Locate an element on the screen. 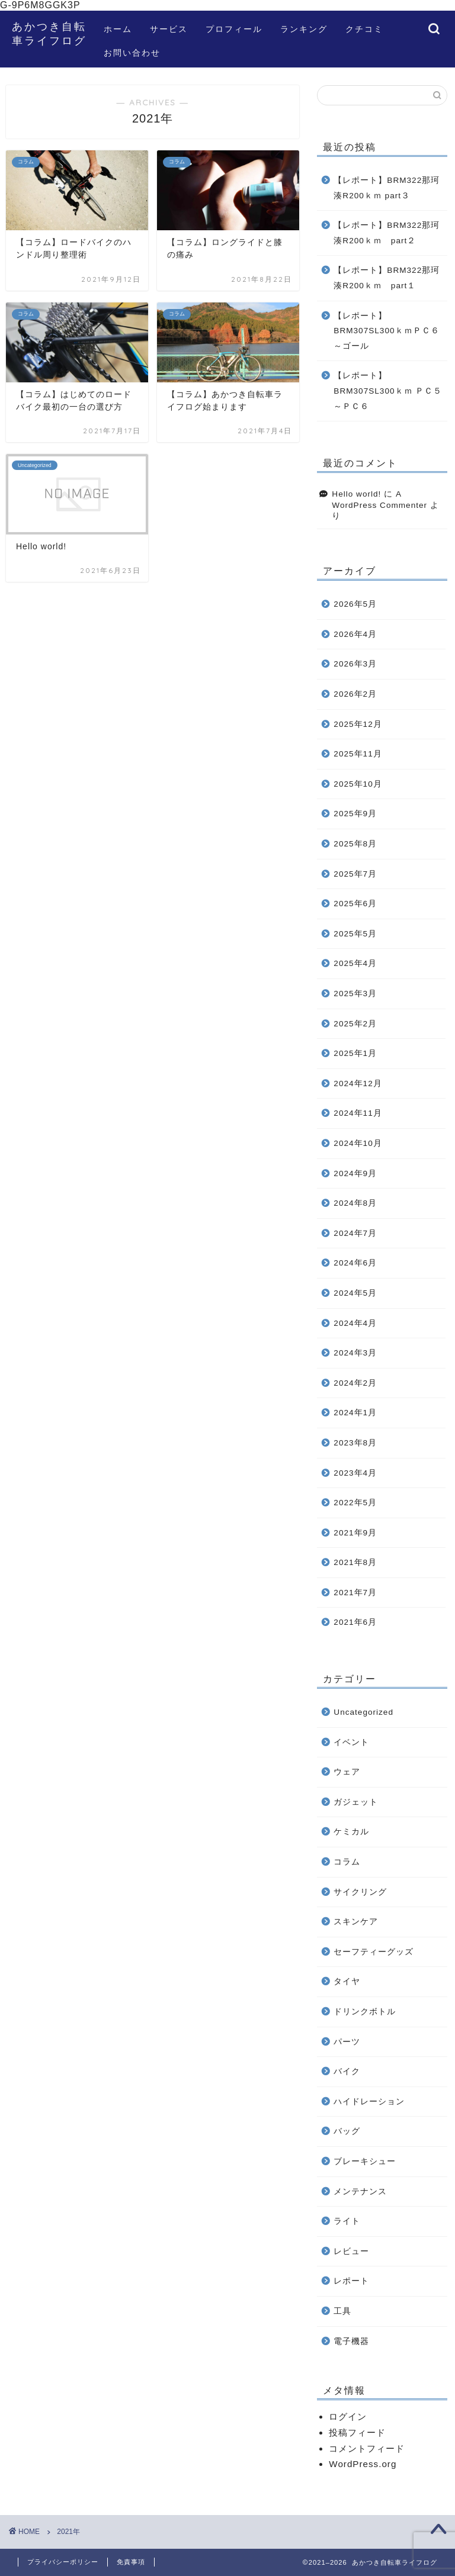 The width and height of the screenshot is (455, 2576). 2024年11月 is located at coordinates (358, 1113).